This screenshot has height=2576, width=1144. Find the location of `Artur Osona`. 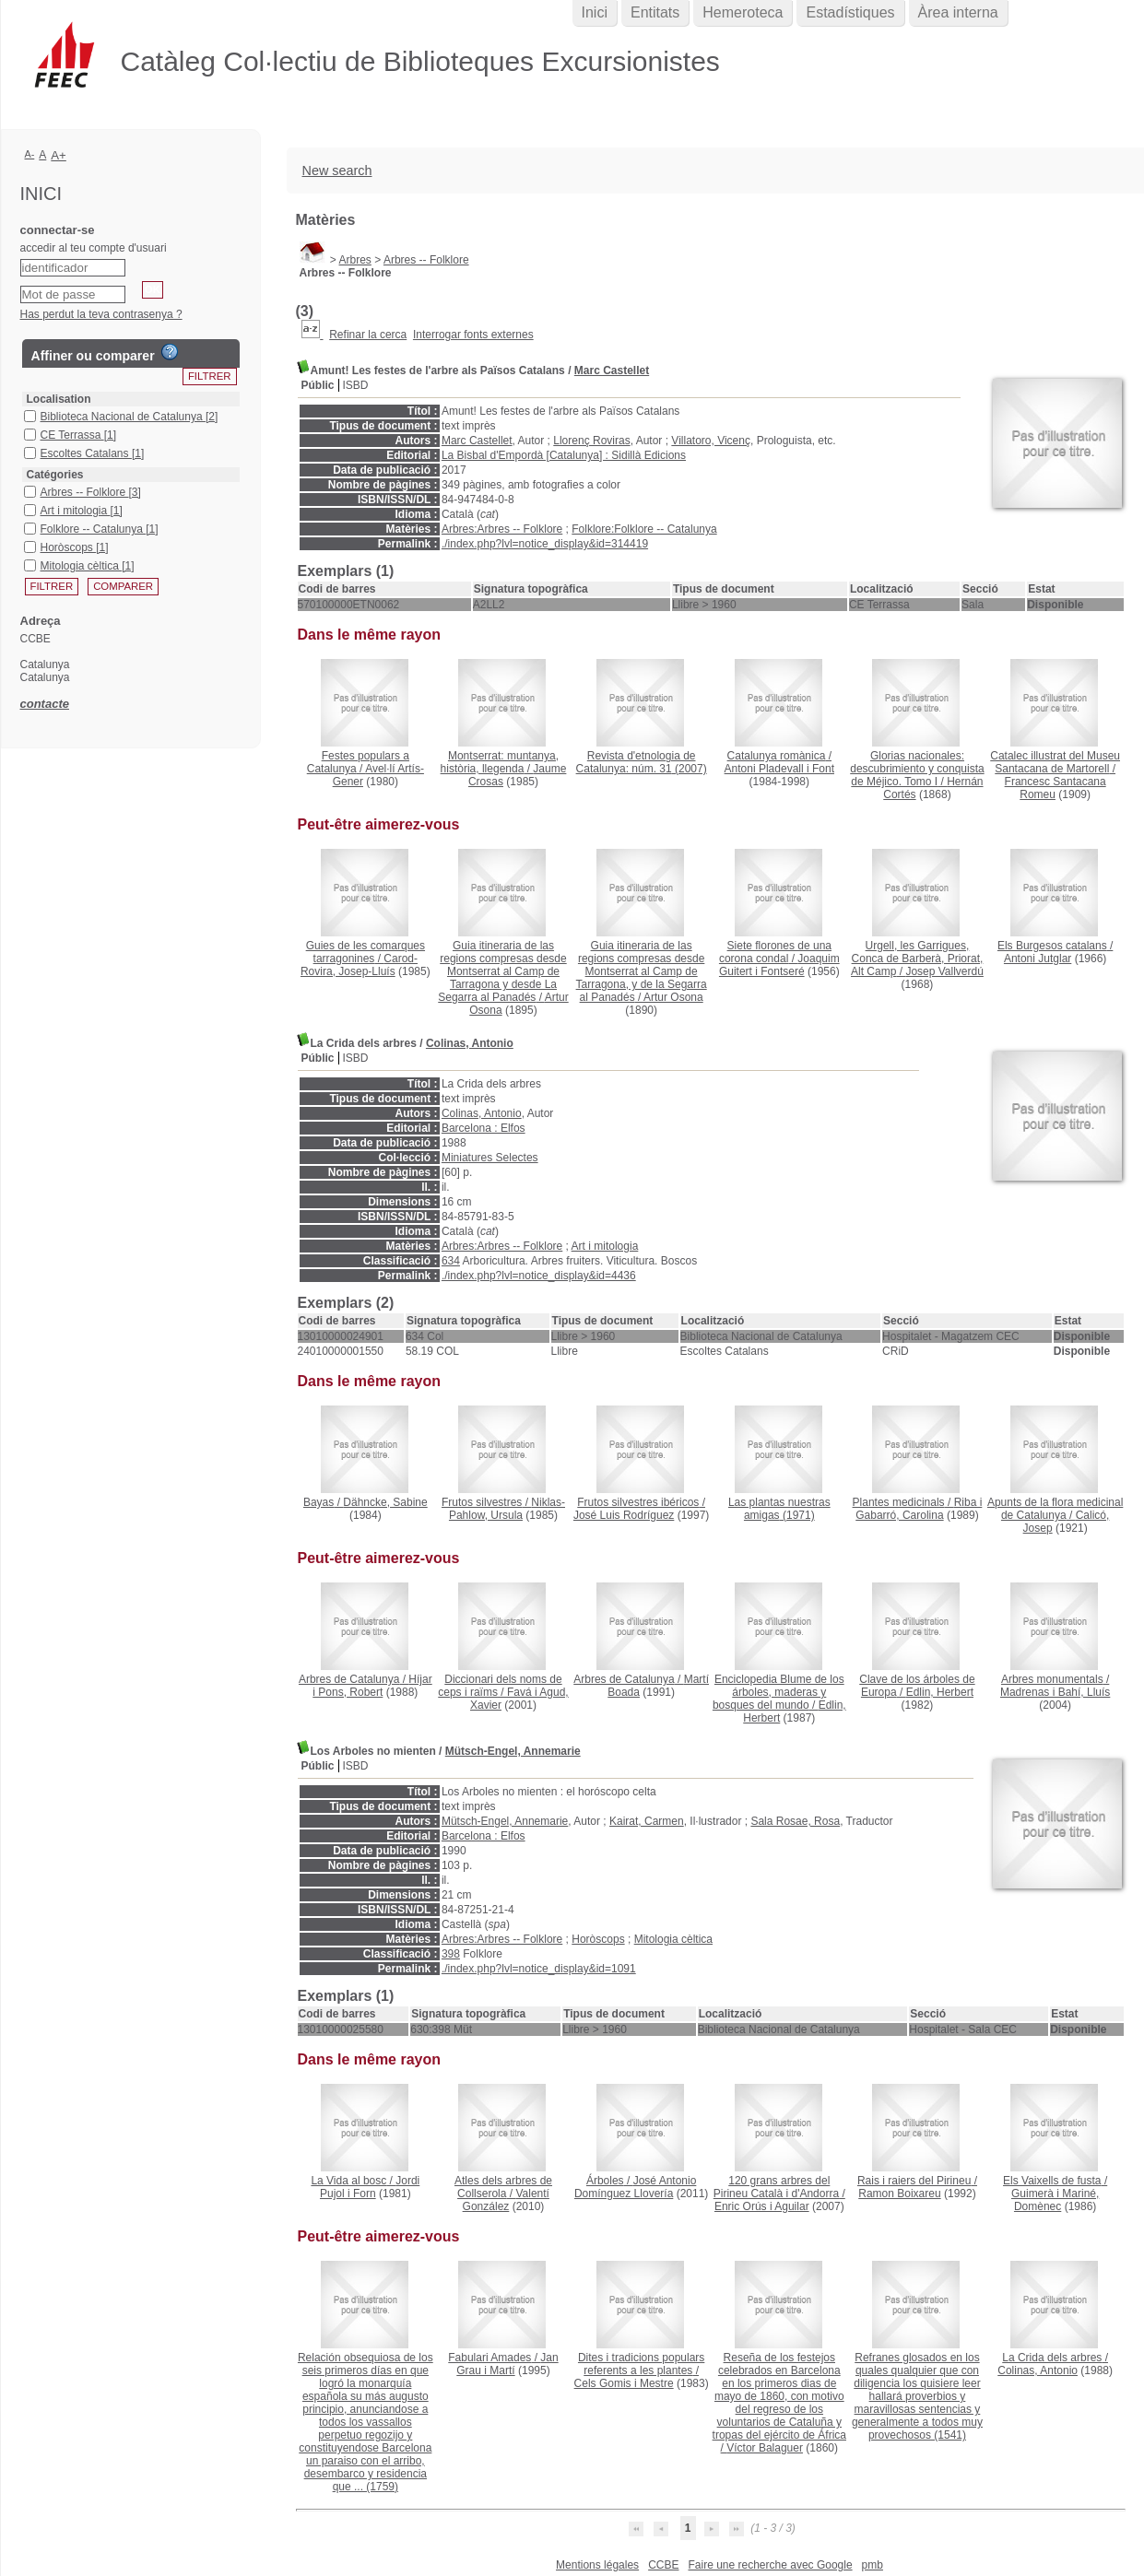

Artur Osona is located at coordinates (673, 997).